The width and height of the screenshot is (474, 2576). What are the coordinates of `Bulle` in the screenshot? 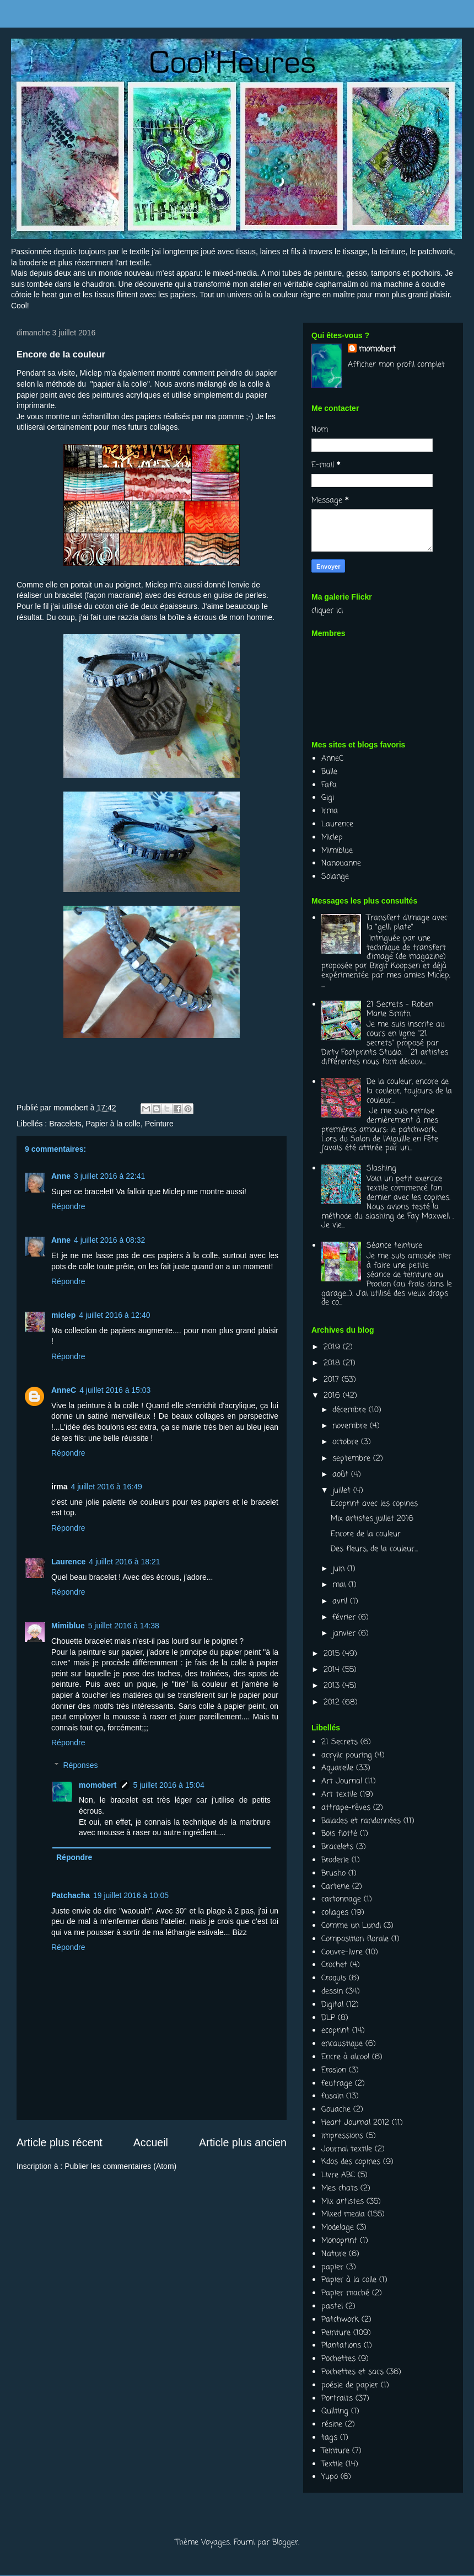 It's located at (329, 772).